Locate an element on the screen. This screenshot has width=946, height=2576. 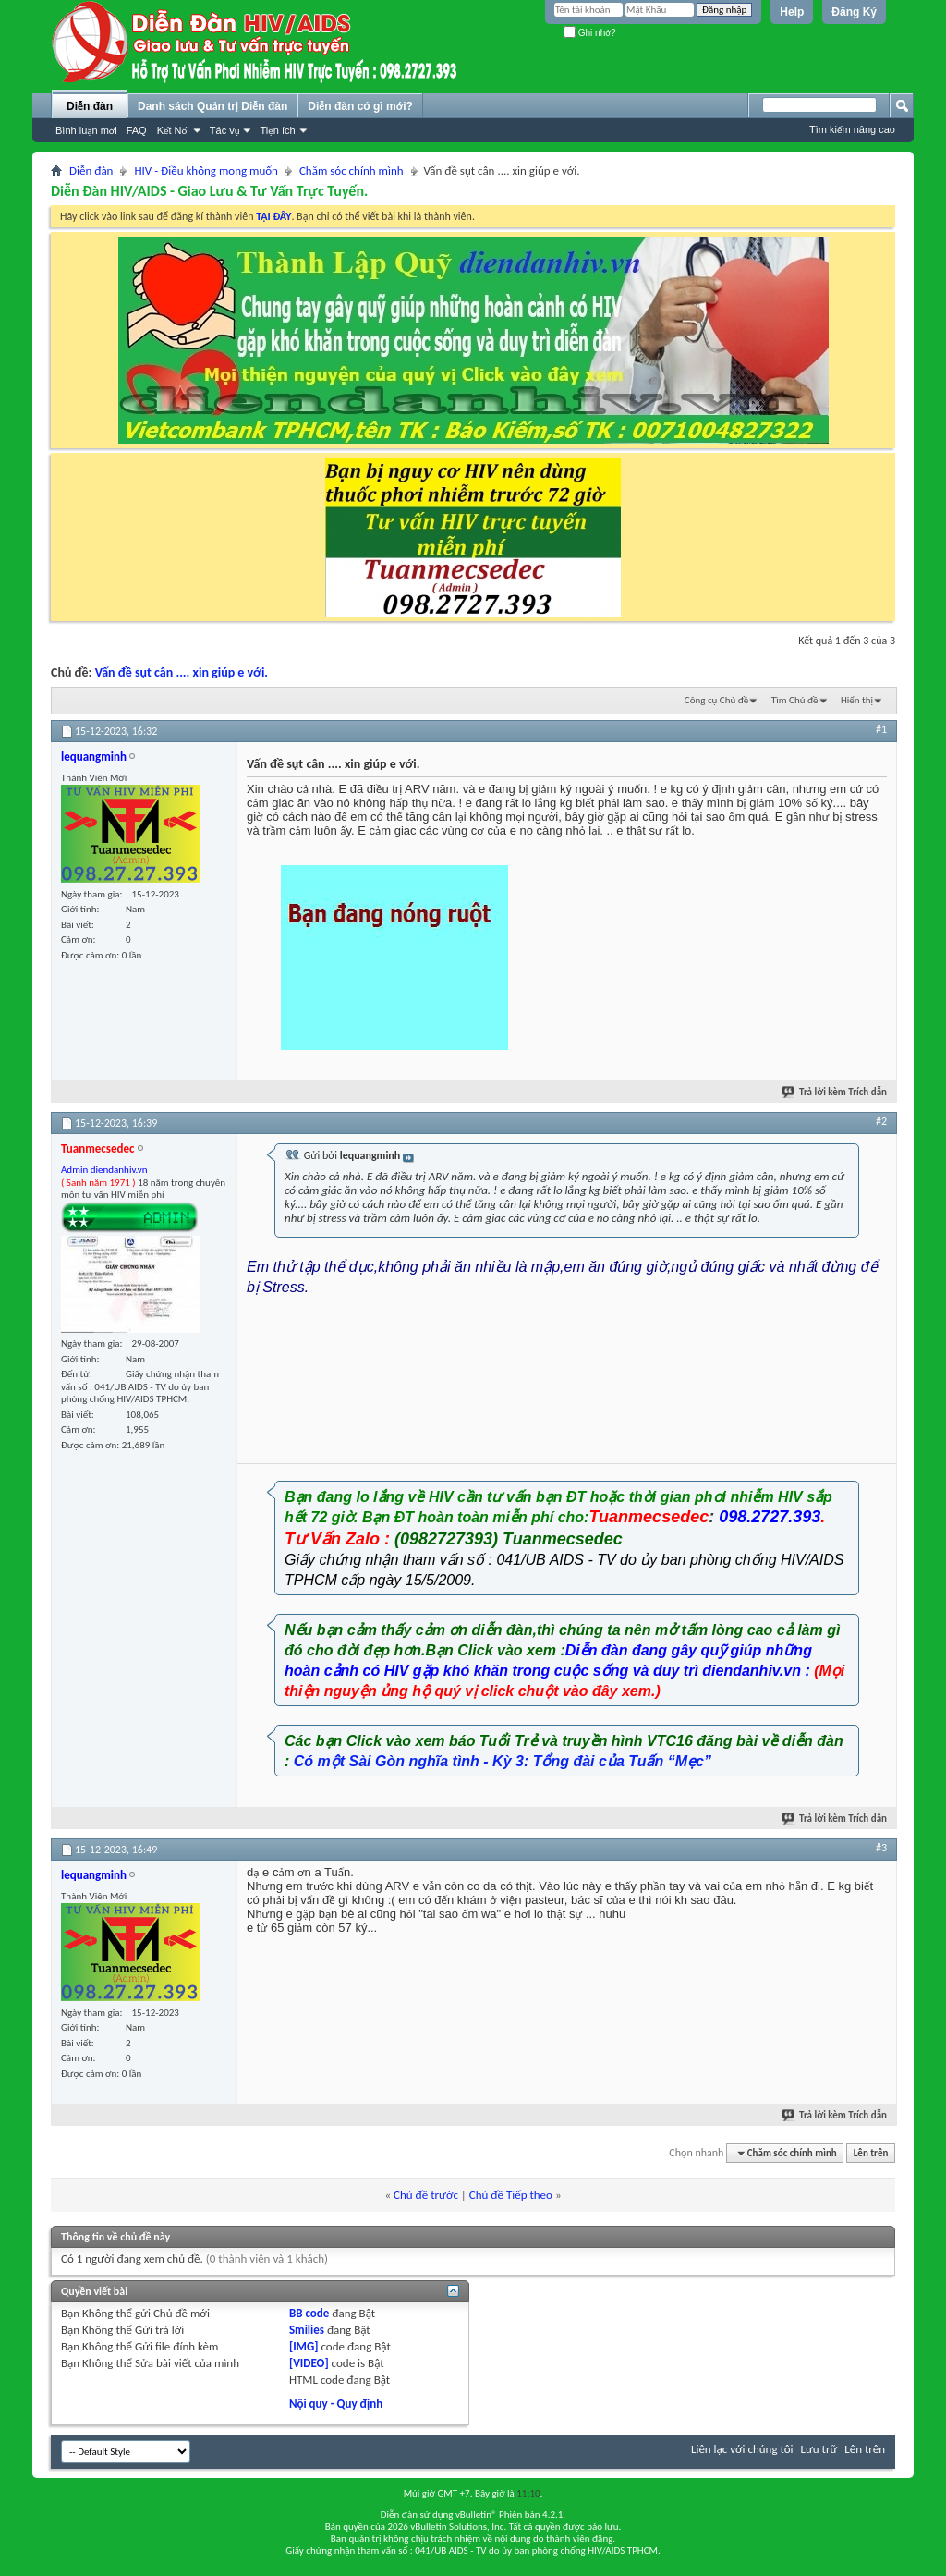
Lưu trữ is located at coordinates (819, 2449).